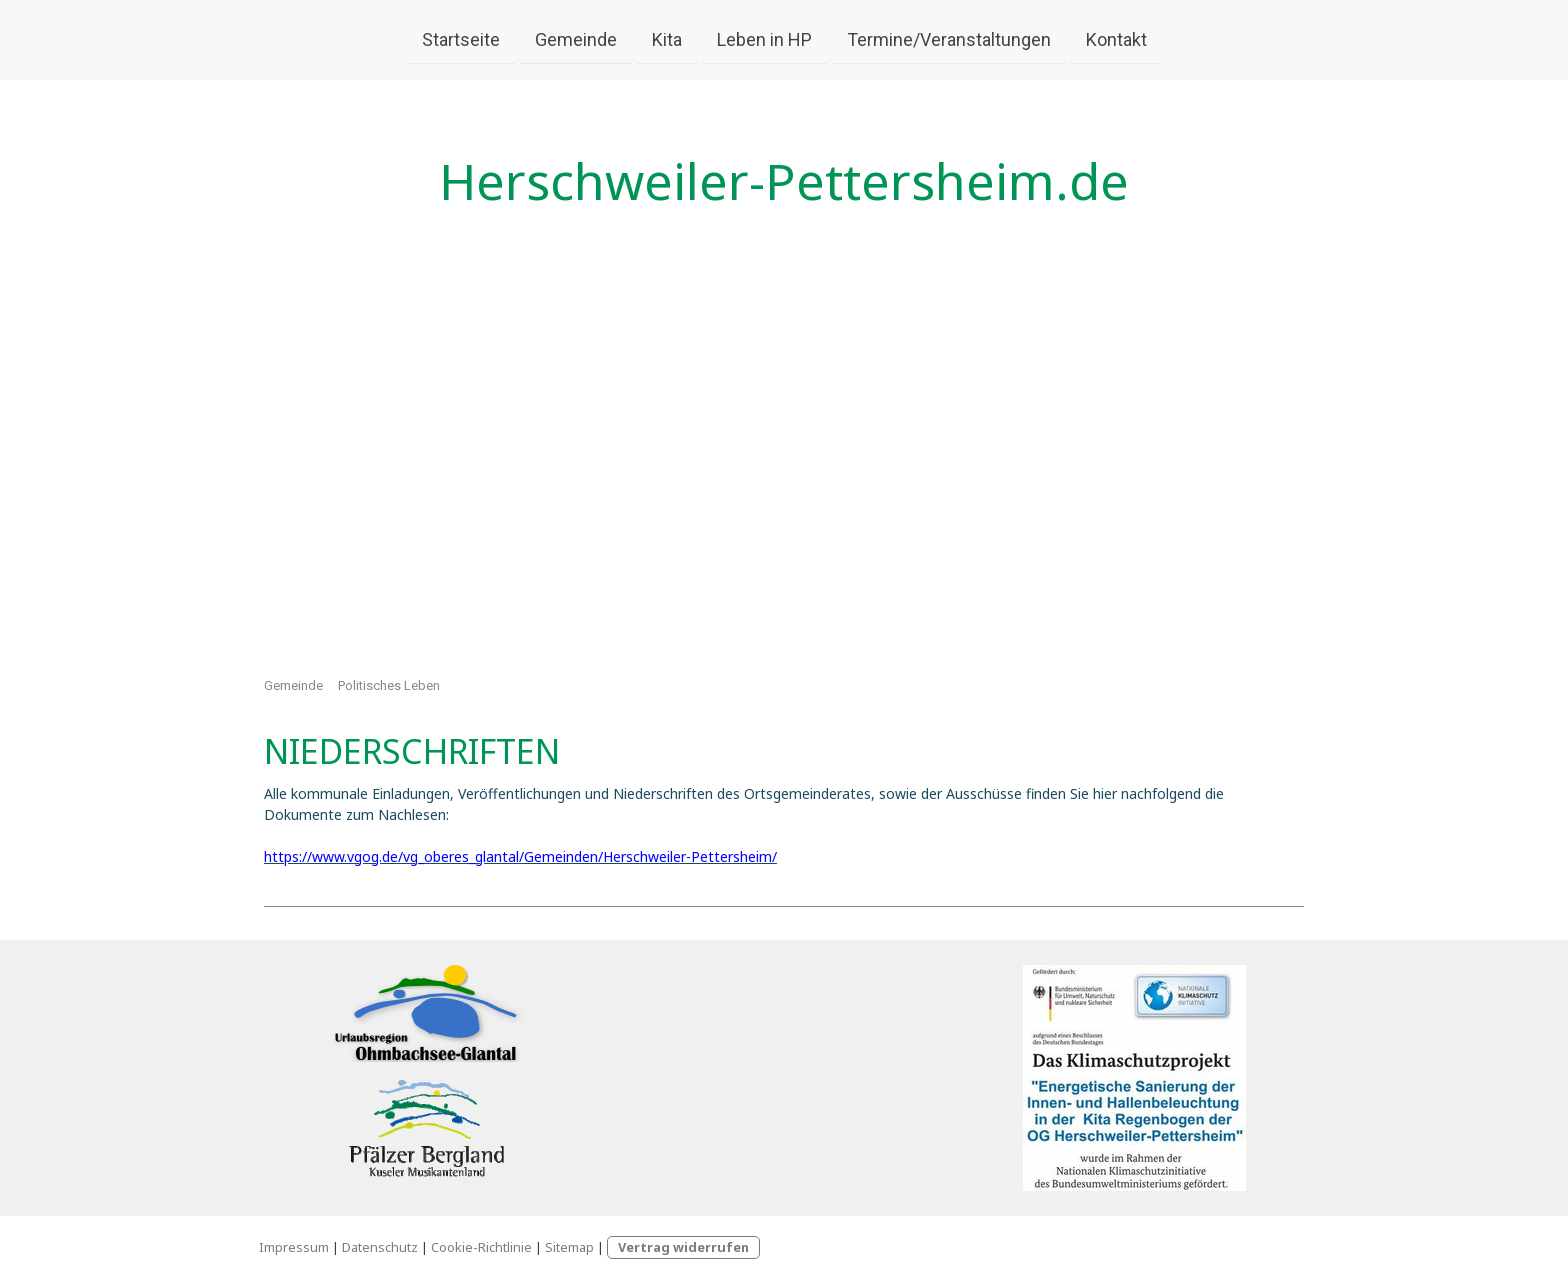  I want to click on Leben in HP, so click(764, 38).